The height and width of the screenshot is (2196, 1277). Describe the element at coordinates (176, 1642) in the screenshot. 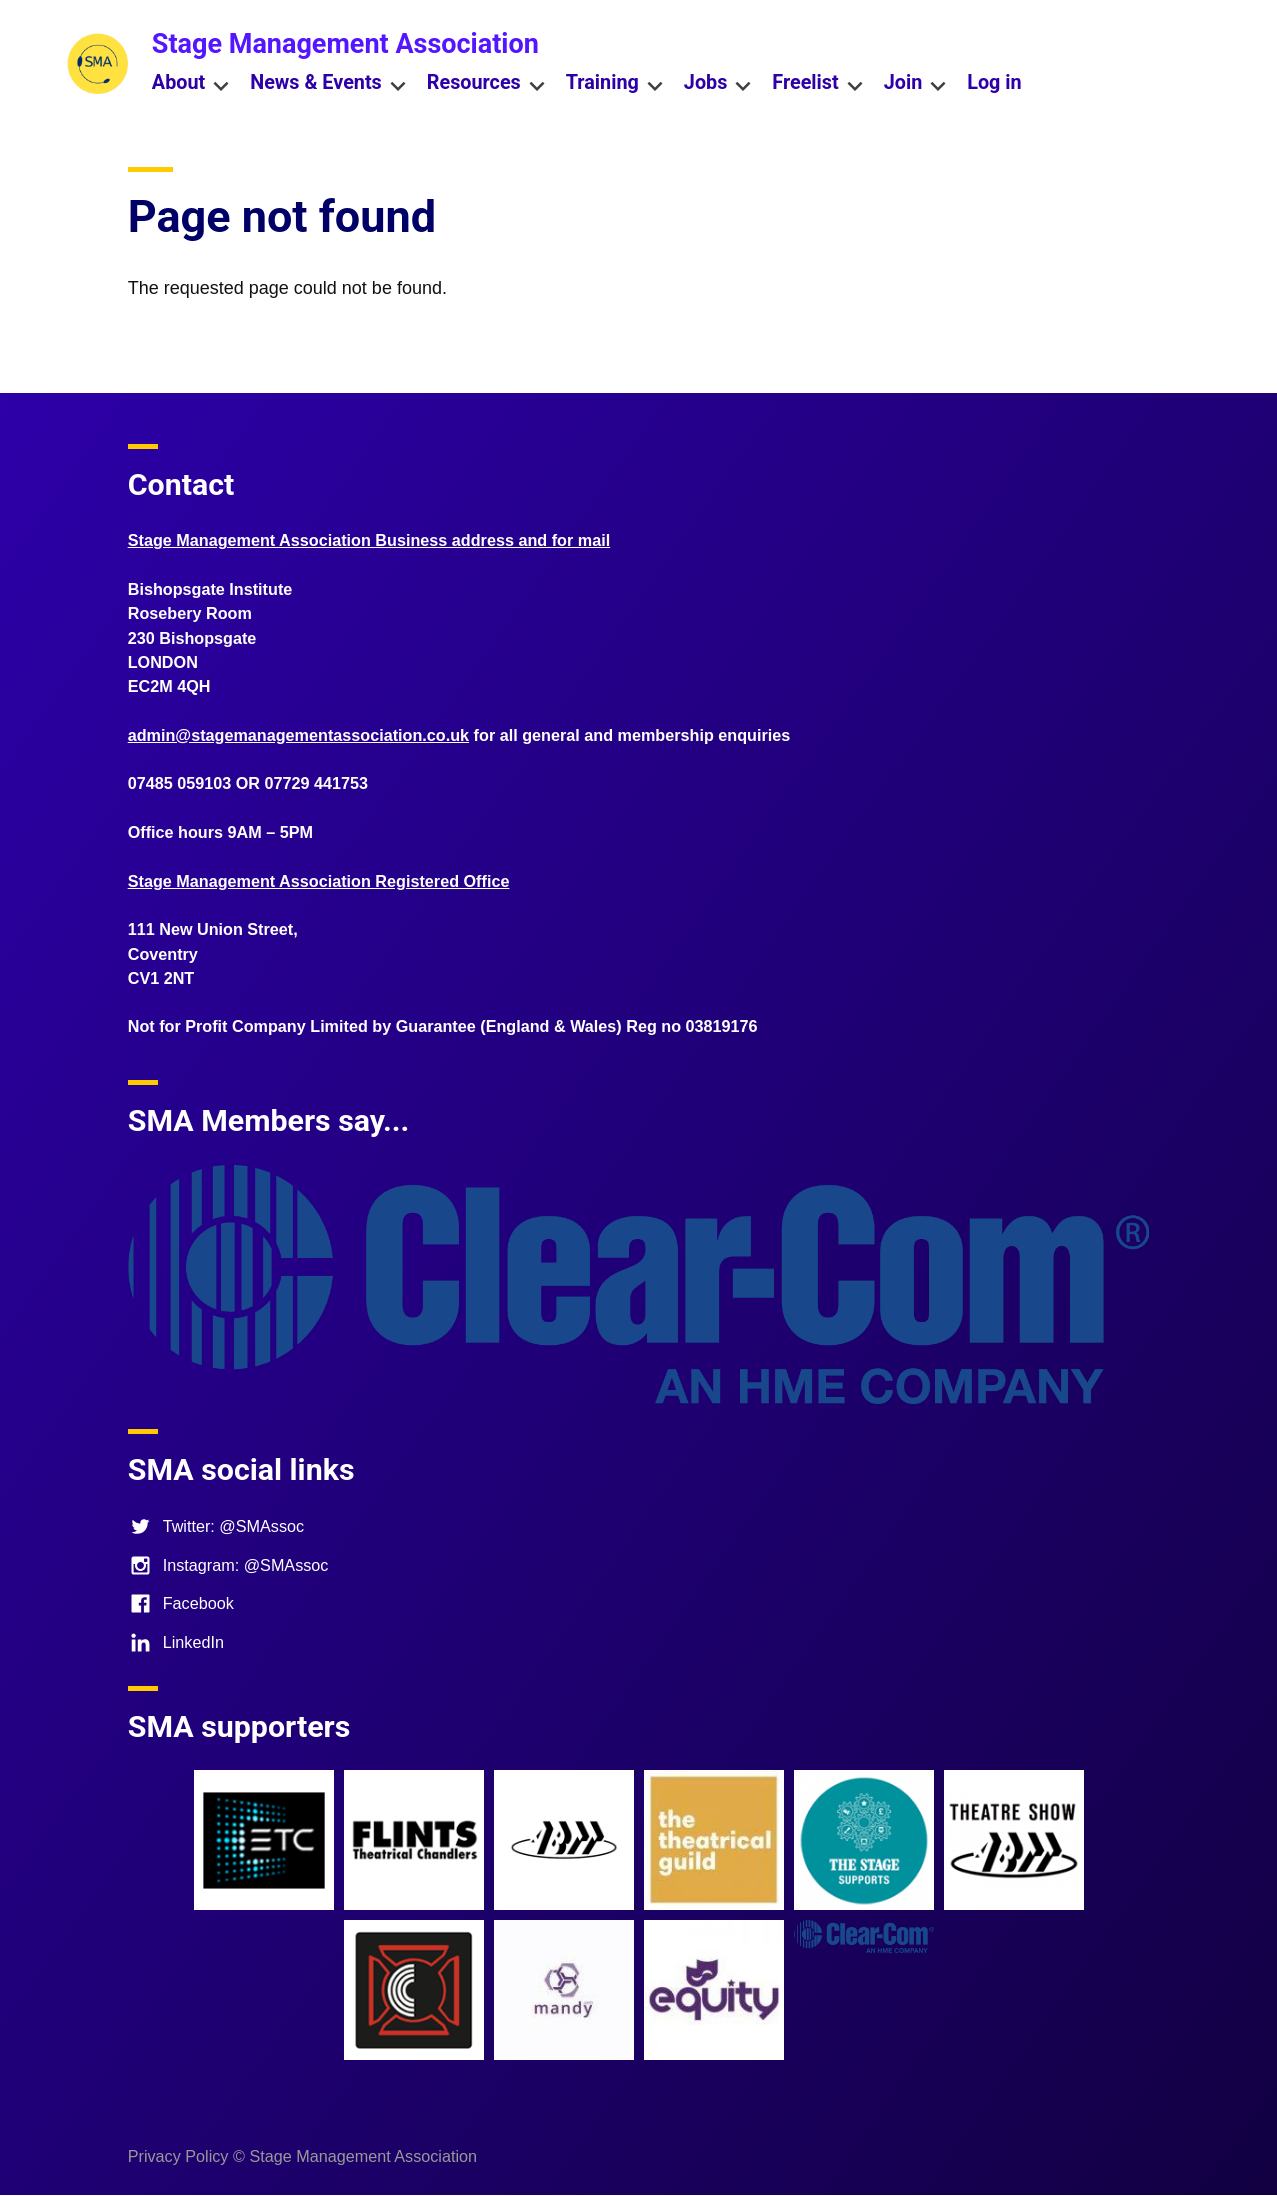

I see `LinkedIn` at that location.